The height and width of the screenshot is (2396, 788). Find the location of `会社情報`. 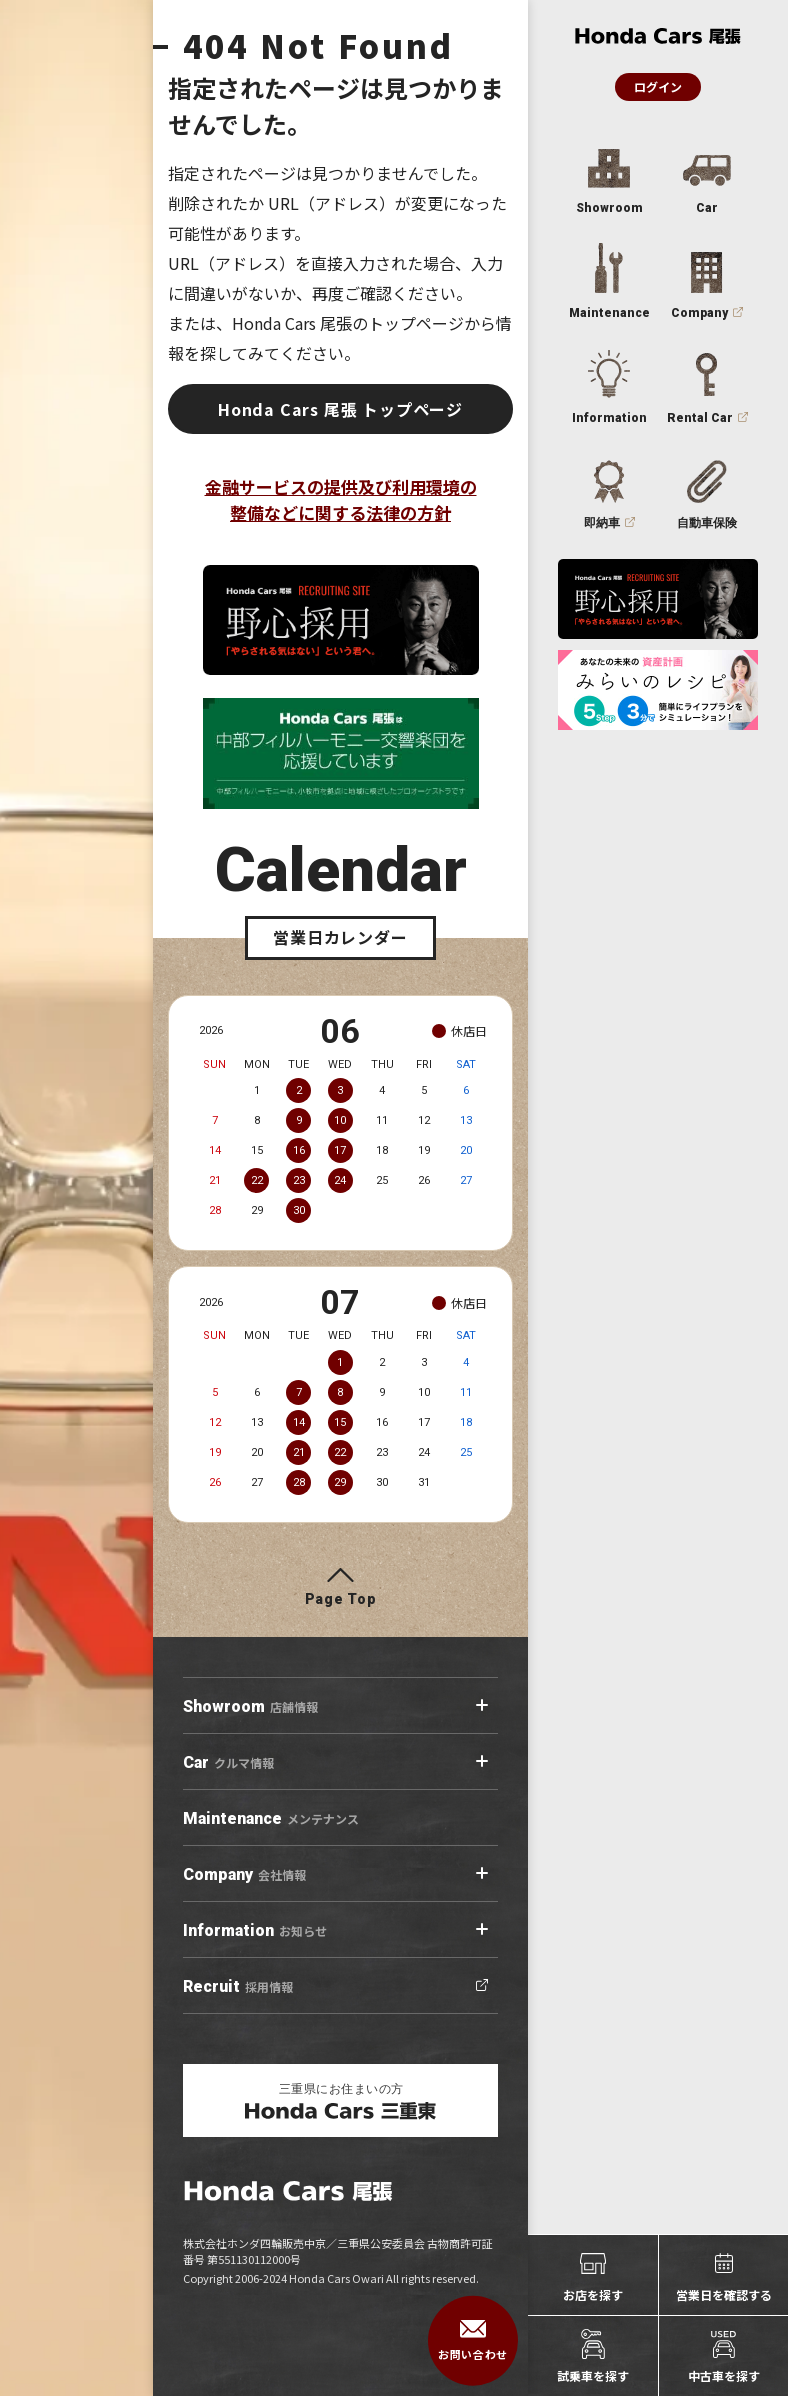

会社情報 is located at coordinates (244, 1875).